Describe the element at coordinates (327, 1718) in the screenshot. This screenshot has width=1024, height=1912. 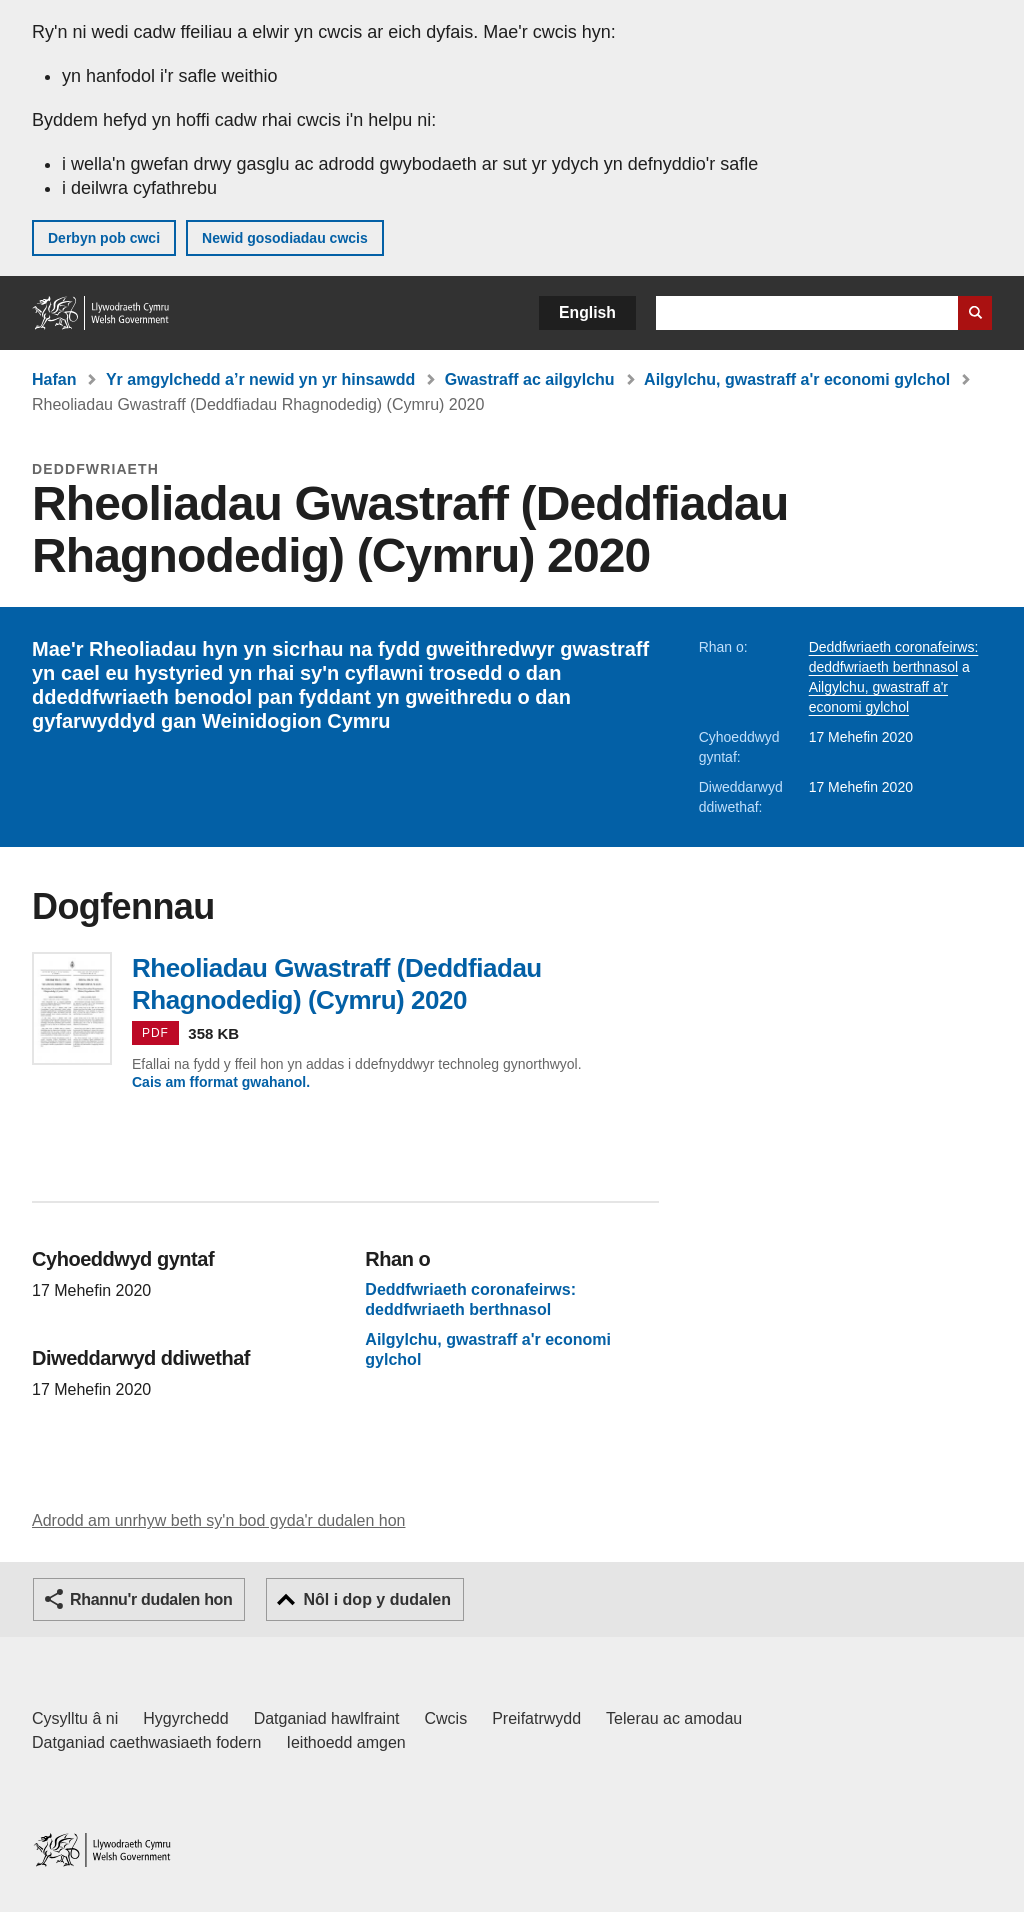
I see `Datganiad hawlfraint [Datganiad hawlfraint LLYW.CYMRU]` at that location.